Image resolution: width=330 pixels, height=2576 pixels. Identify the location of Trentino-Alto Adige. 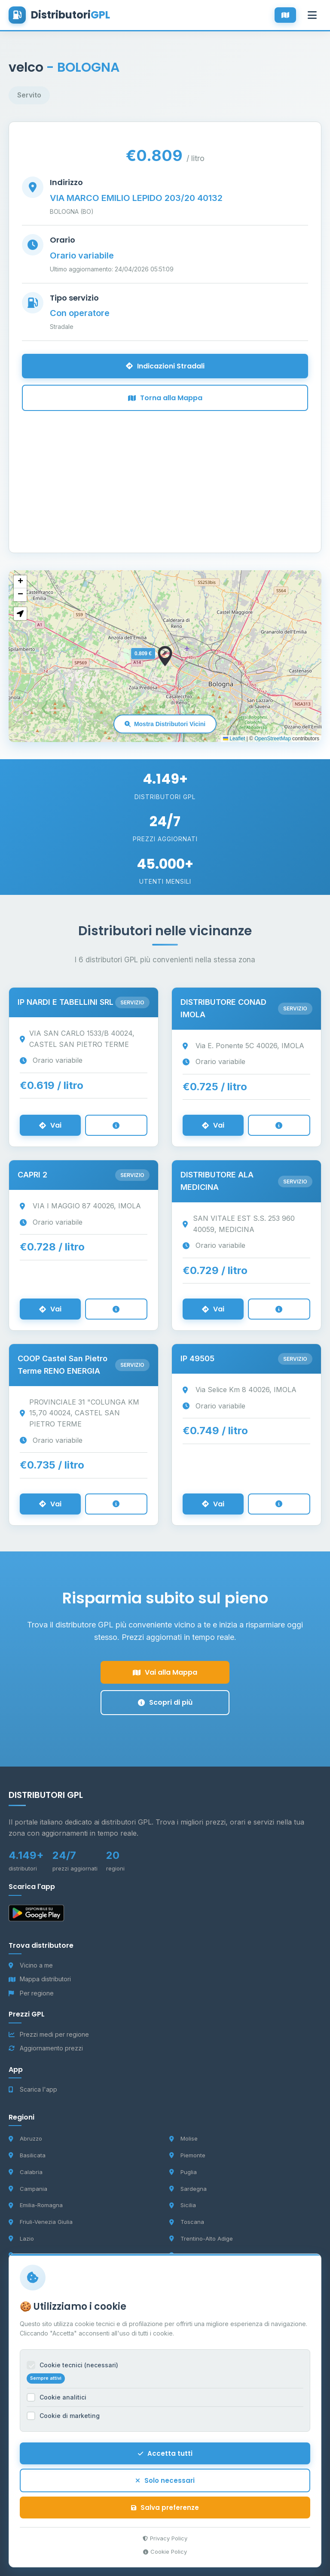
(201, 2238).